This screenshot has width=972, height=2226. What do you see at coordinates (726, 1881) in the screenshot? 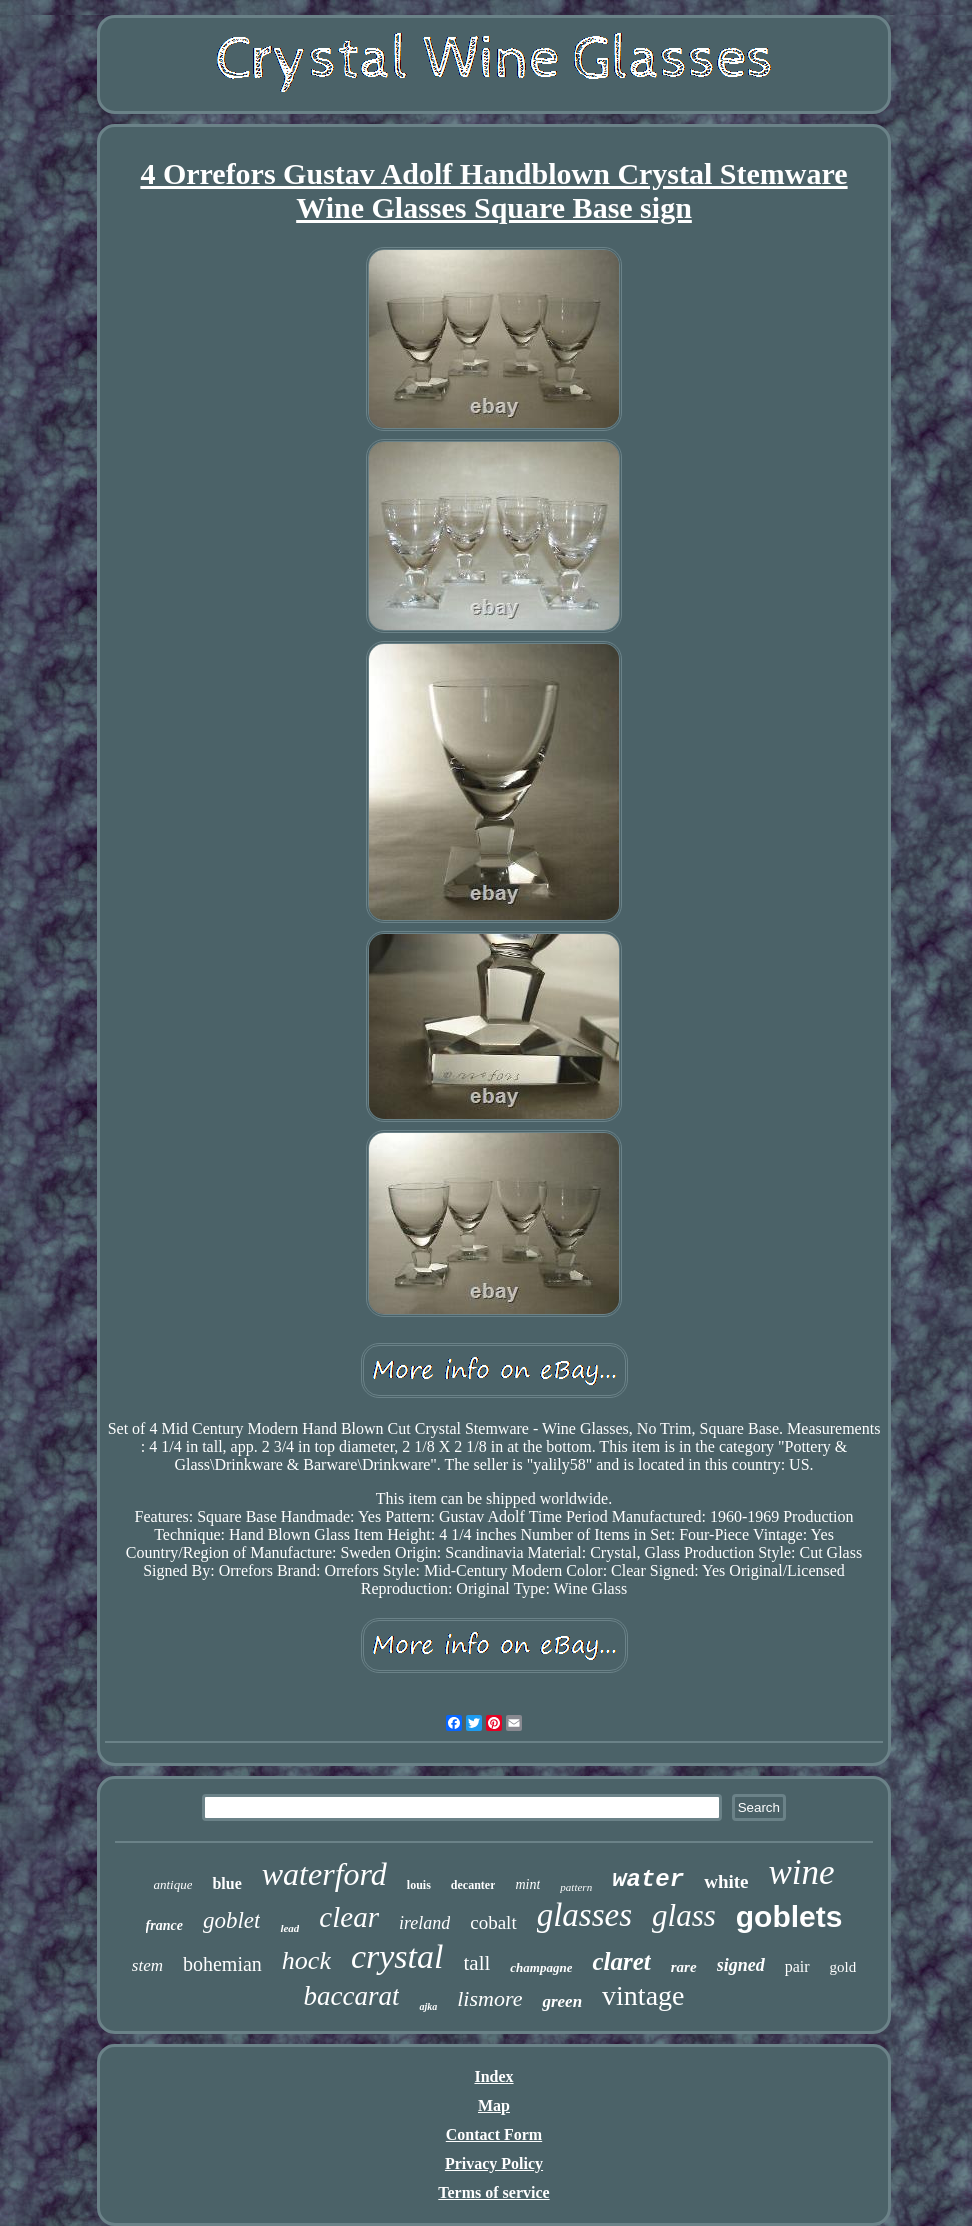
I see `white` at bounding box center [726, 1881].